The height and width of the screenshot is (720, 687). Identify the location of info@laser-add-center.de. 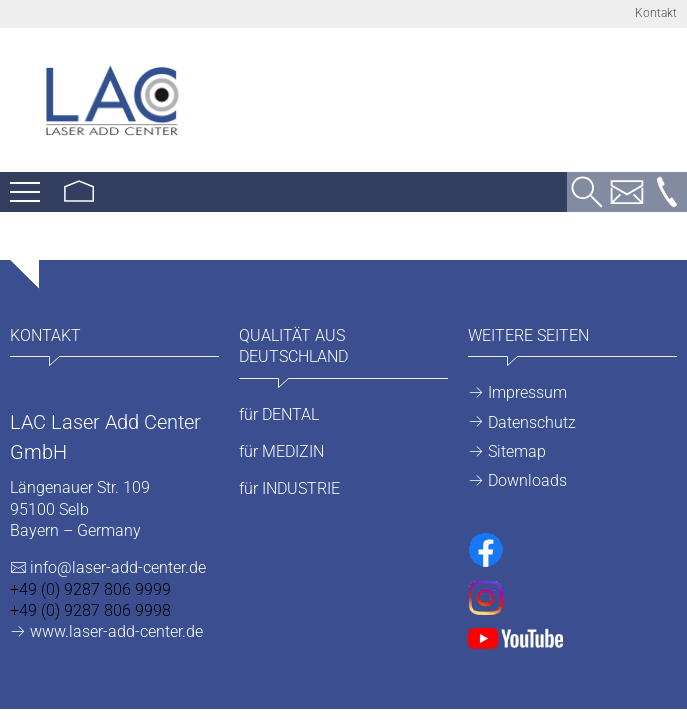
(118, 567).